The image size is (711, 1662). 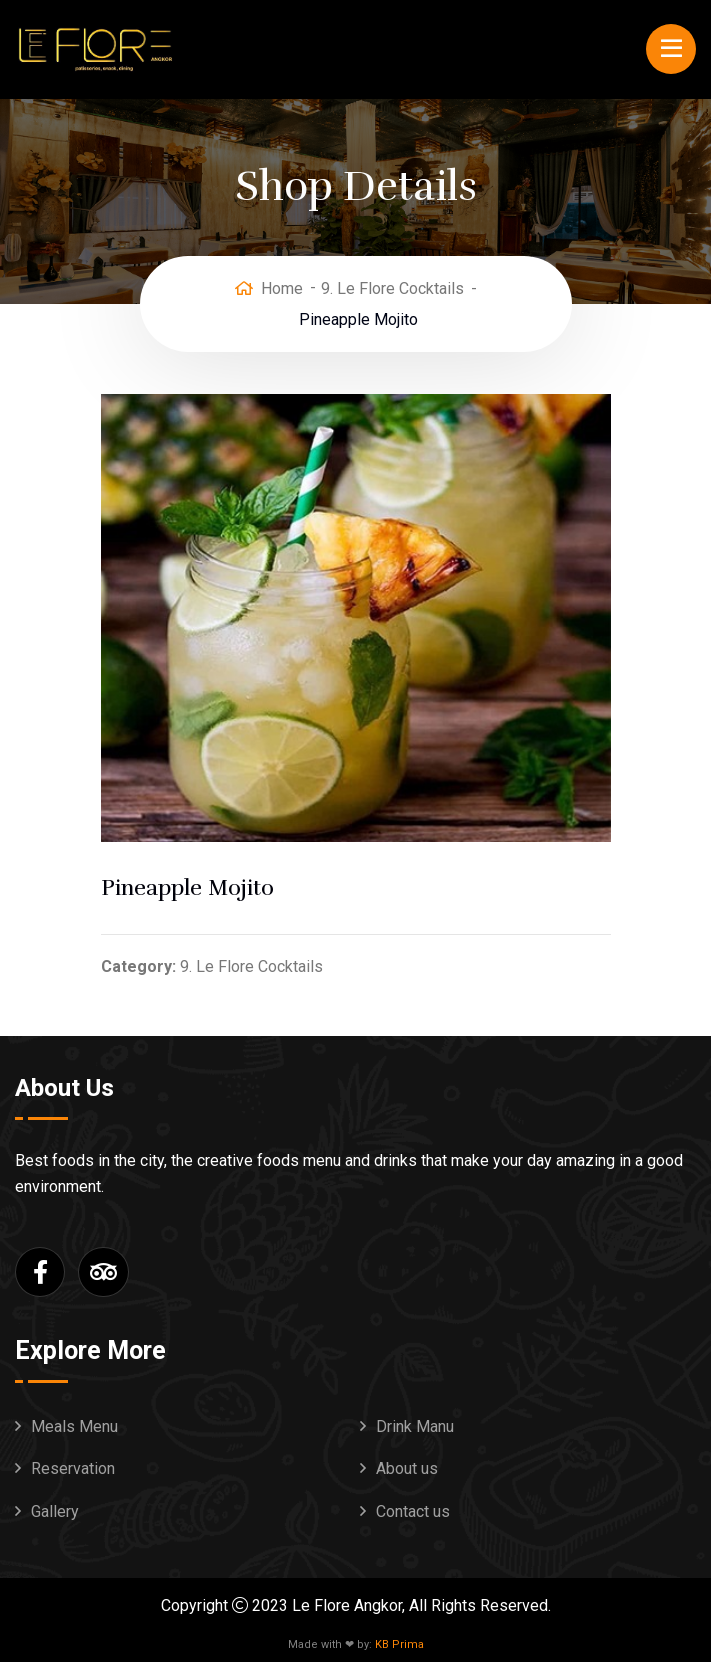 I want to click on Contact us, so click(x=413, y=1511).